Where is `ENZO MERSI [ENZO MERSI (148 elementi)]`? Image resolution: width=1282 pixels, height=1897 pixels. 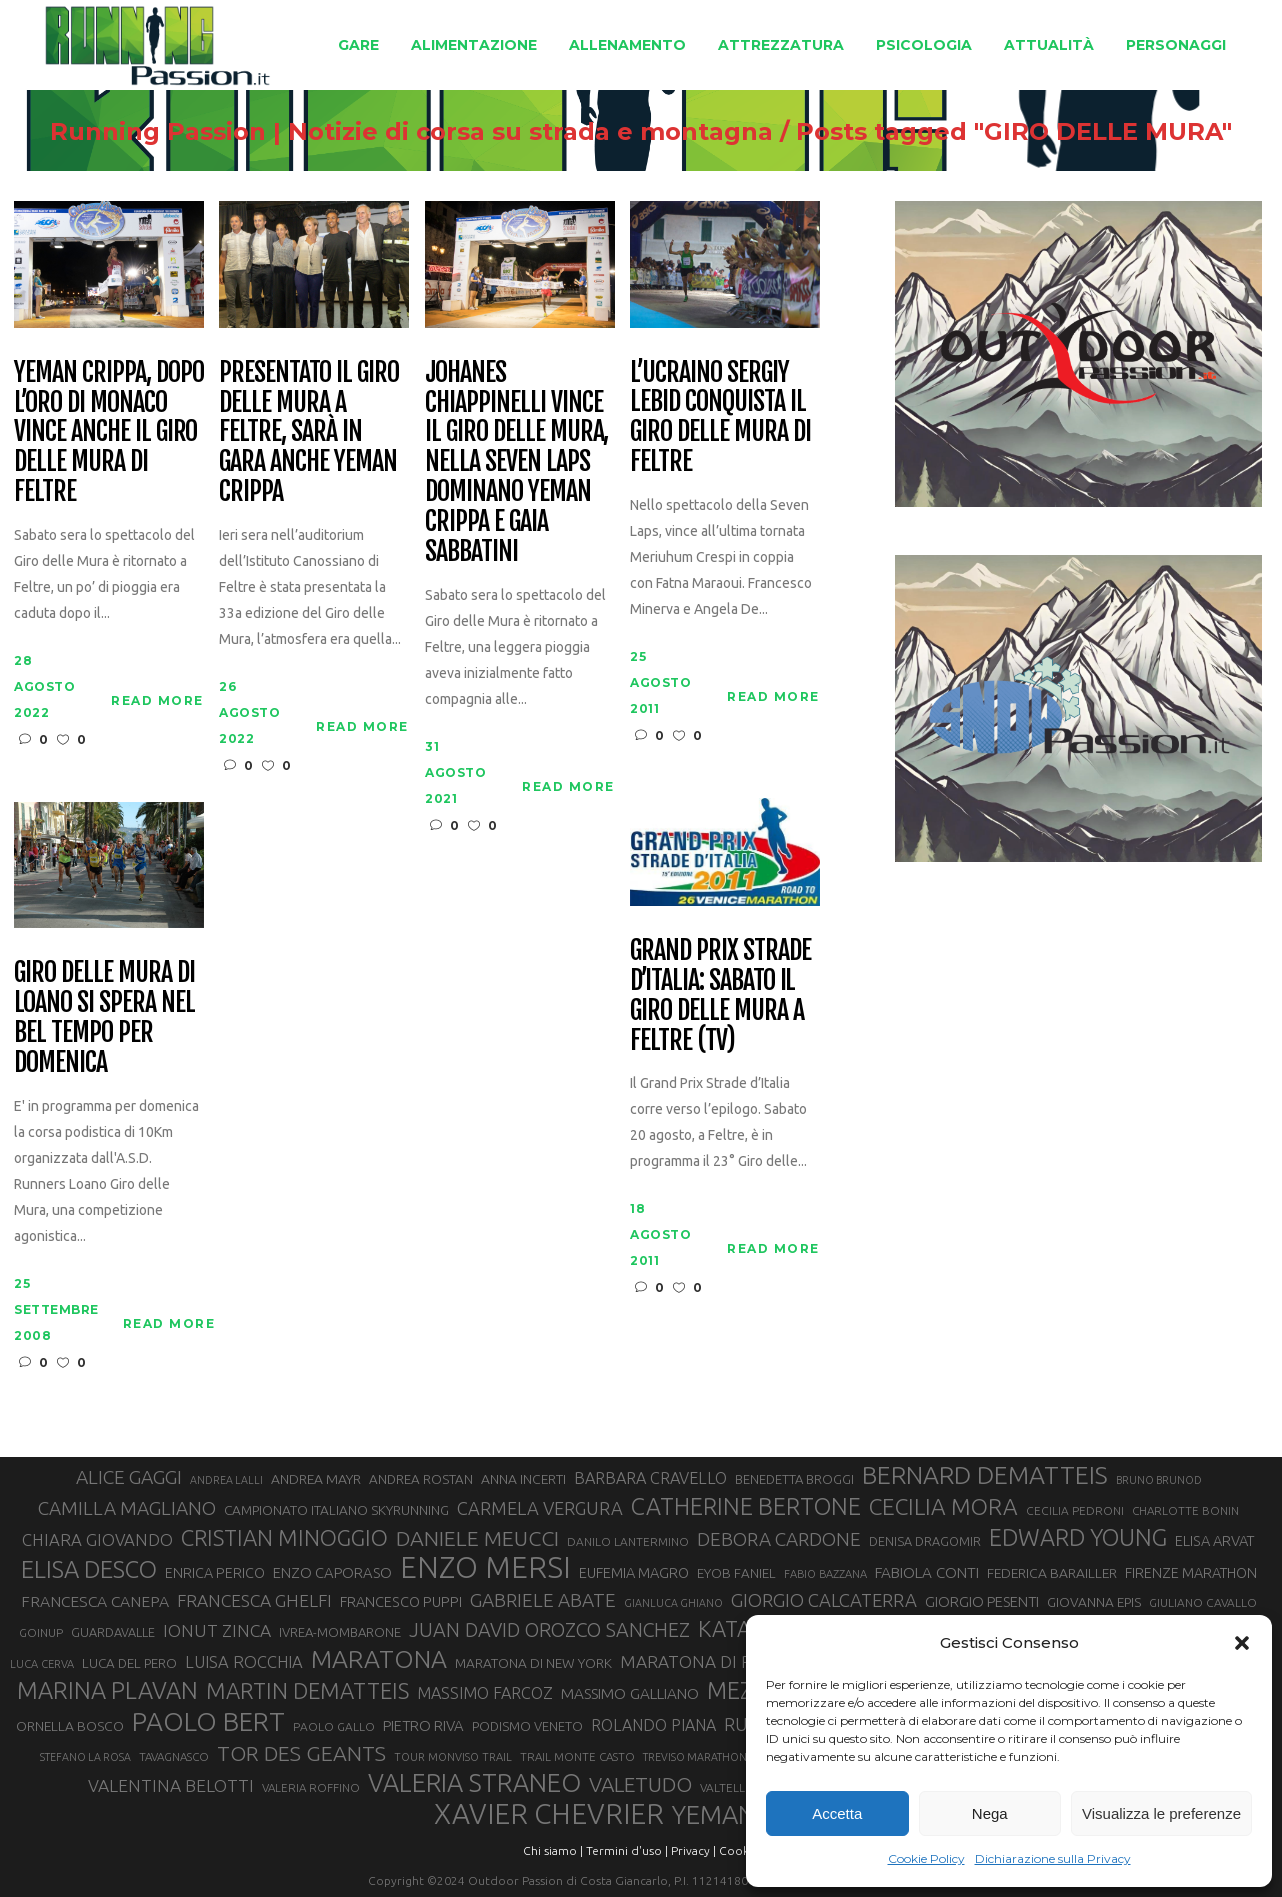
ENZO MERSI [ENZO MERSI (148 elementi)] is located at coordinates (485, 1568).